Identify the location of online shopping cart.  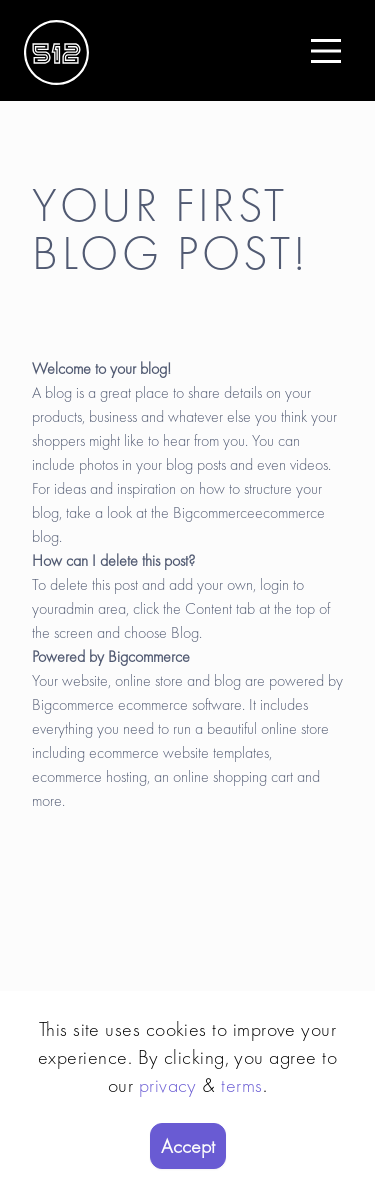
(233, 776).